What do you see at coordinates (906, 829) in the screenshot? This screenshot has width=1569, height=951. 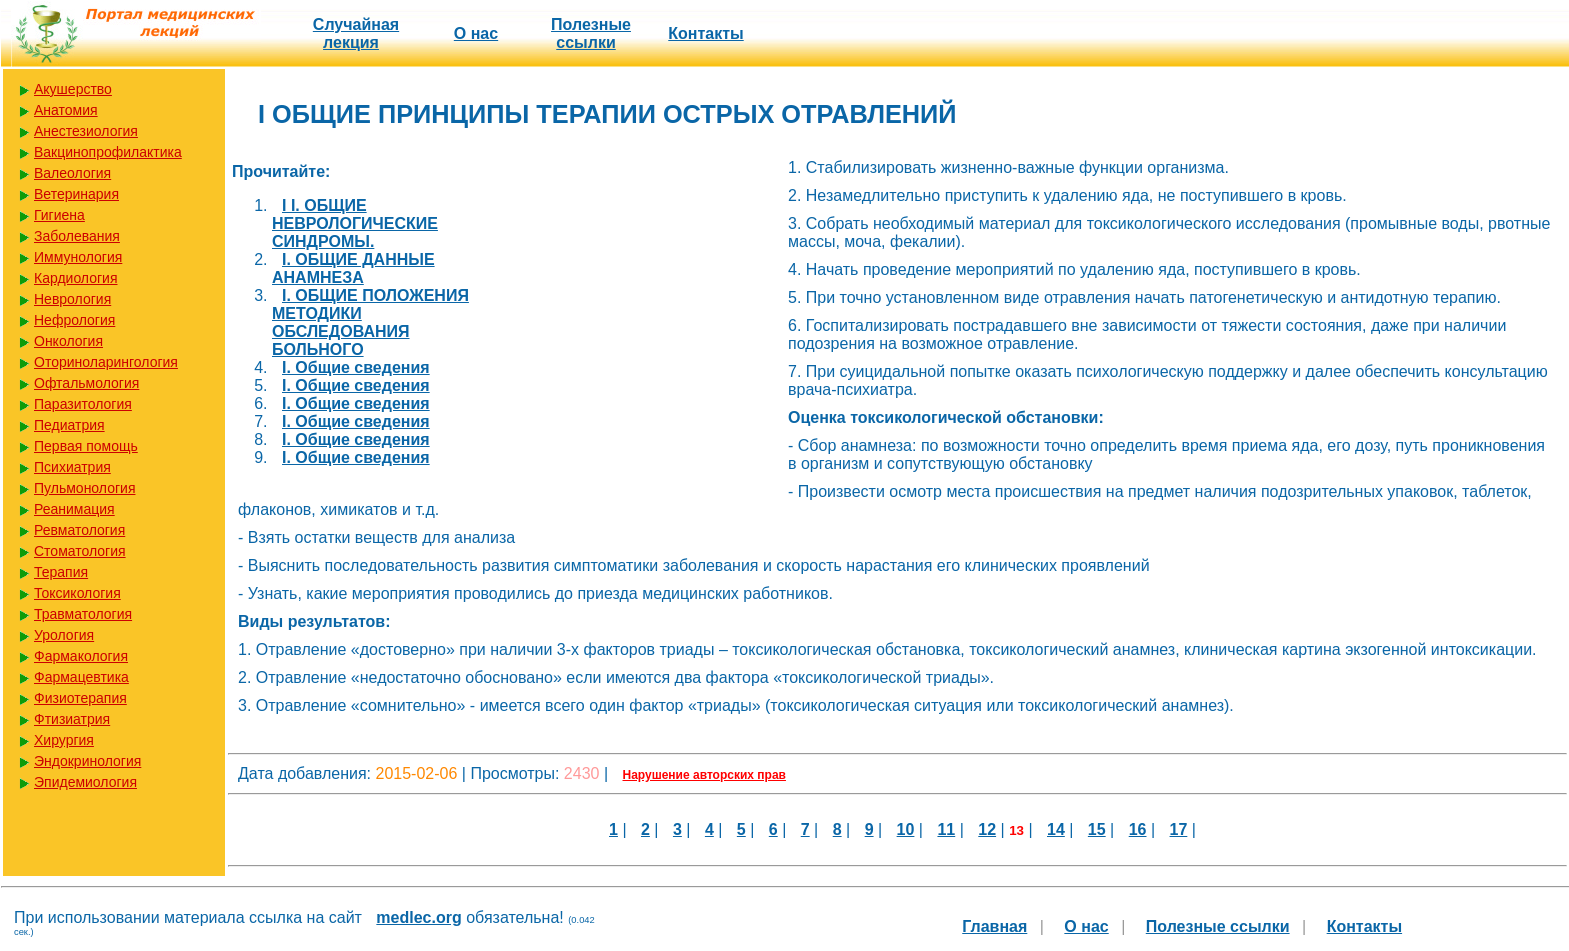 I see `10` at bounding box center [906, 829].